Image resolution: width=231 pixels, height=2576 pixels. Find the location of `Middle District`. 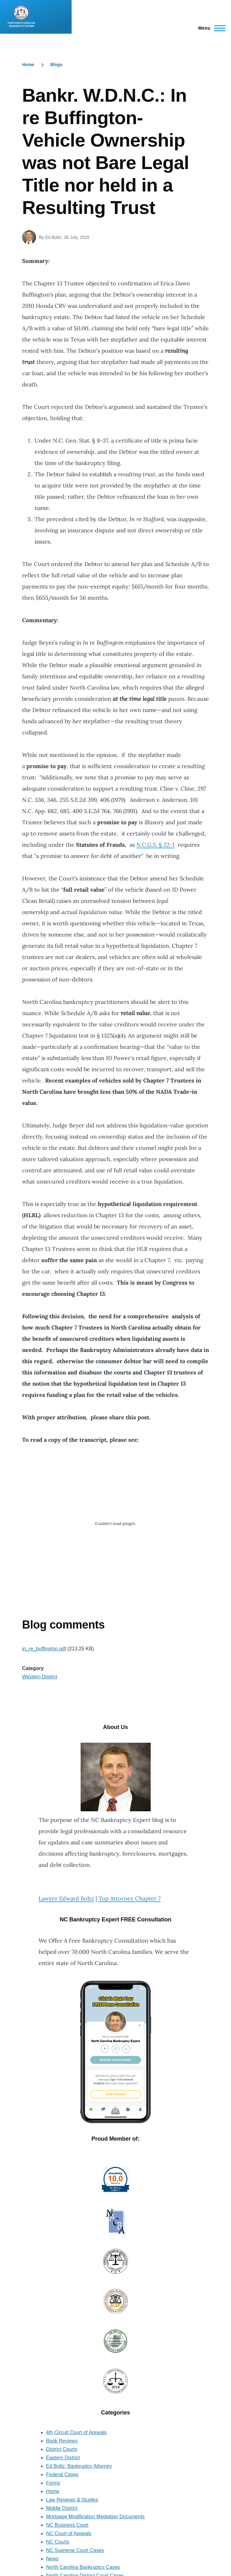

Middle District is located at coordinates (61, 2508).